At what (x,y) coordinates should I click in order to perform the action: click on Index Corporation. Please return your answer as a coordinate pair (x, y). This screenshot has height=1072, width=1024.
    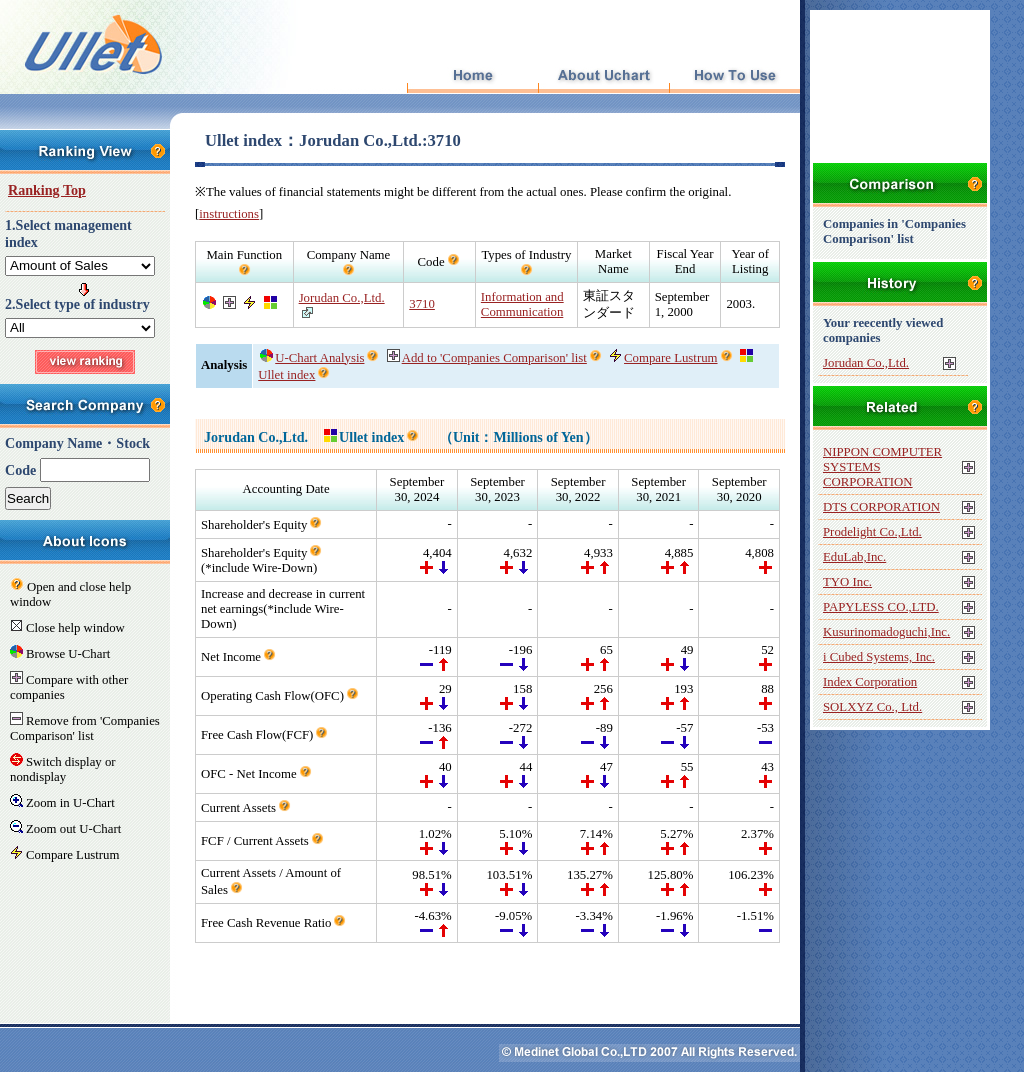
    Looking at the image, I should click on (870, 682).